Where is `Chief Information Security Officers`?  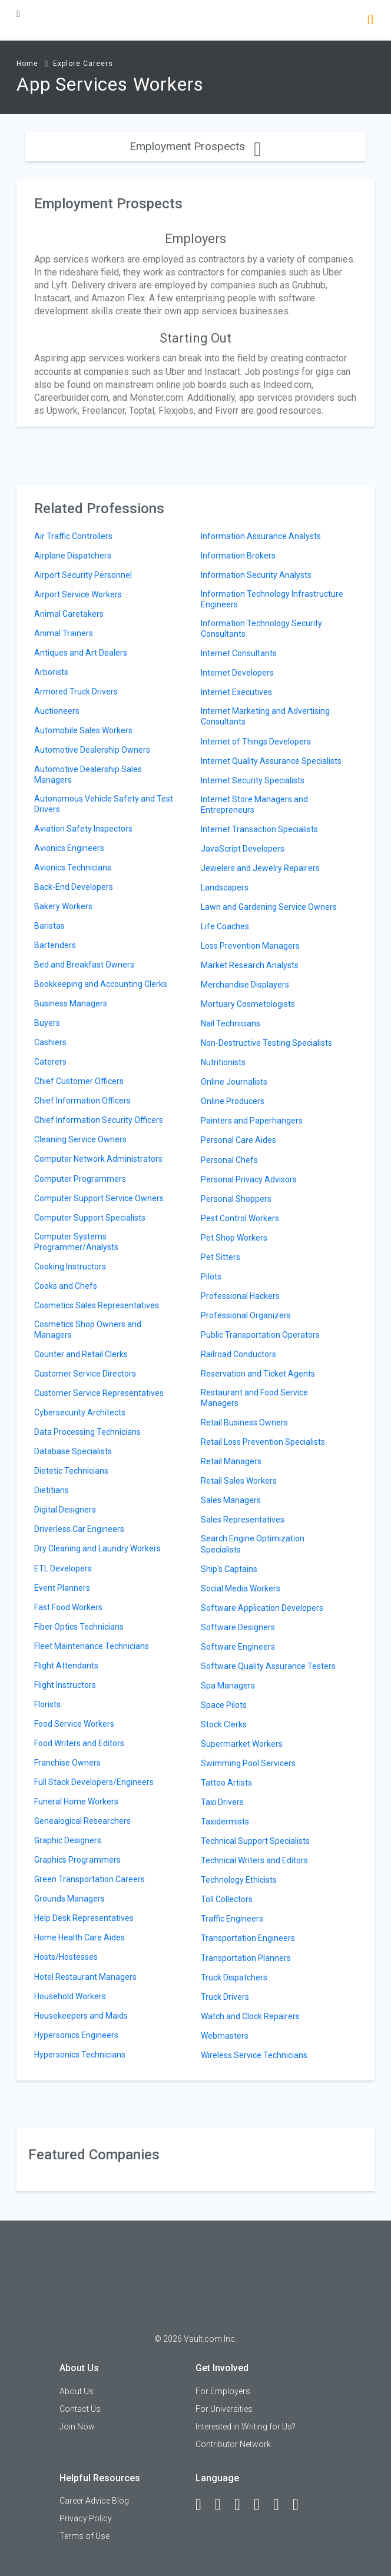 Chief Information Security Officers is located at coordinates (98, 1120).